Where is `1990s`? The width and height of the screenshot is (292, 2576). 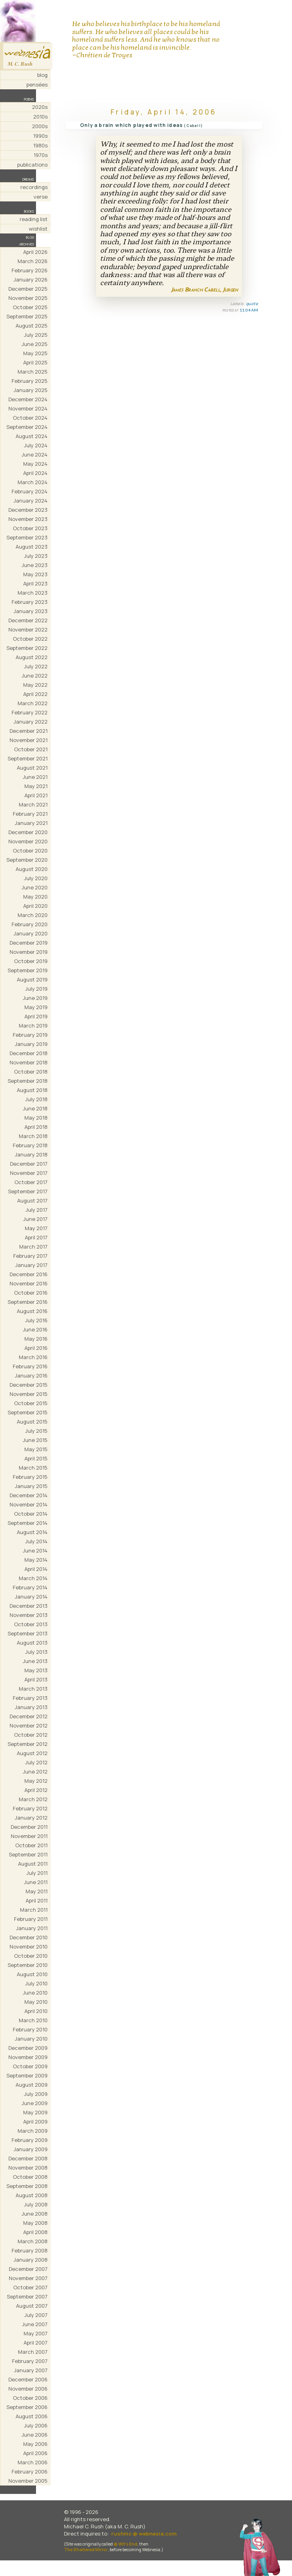
1990s is located at coordinates (40, 135).